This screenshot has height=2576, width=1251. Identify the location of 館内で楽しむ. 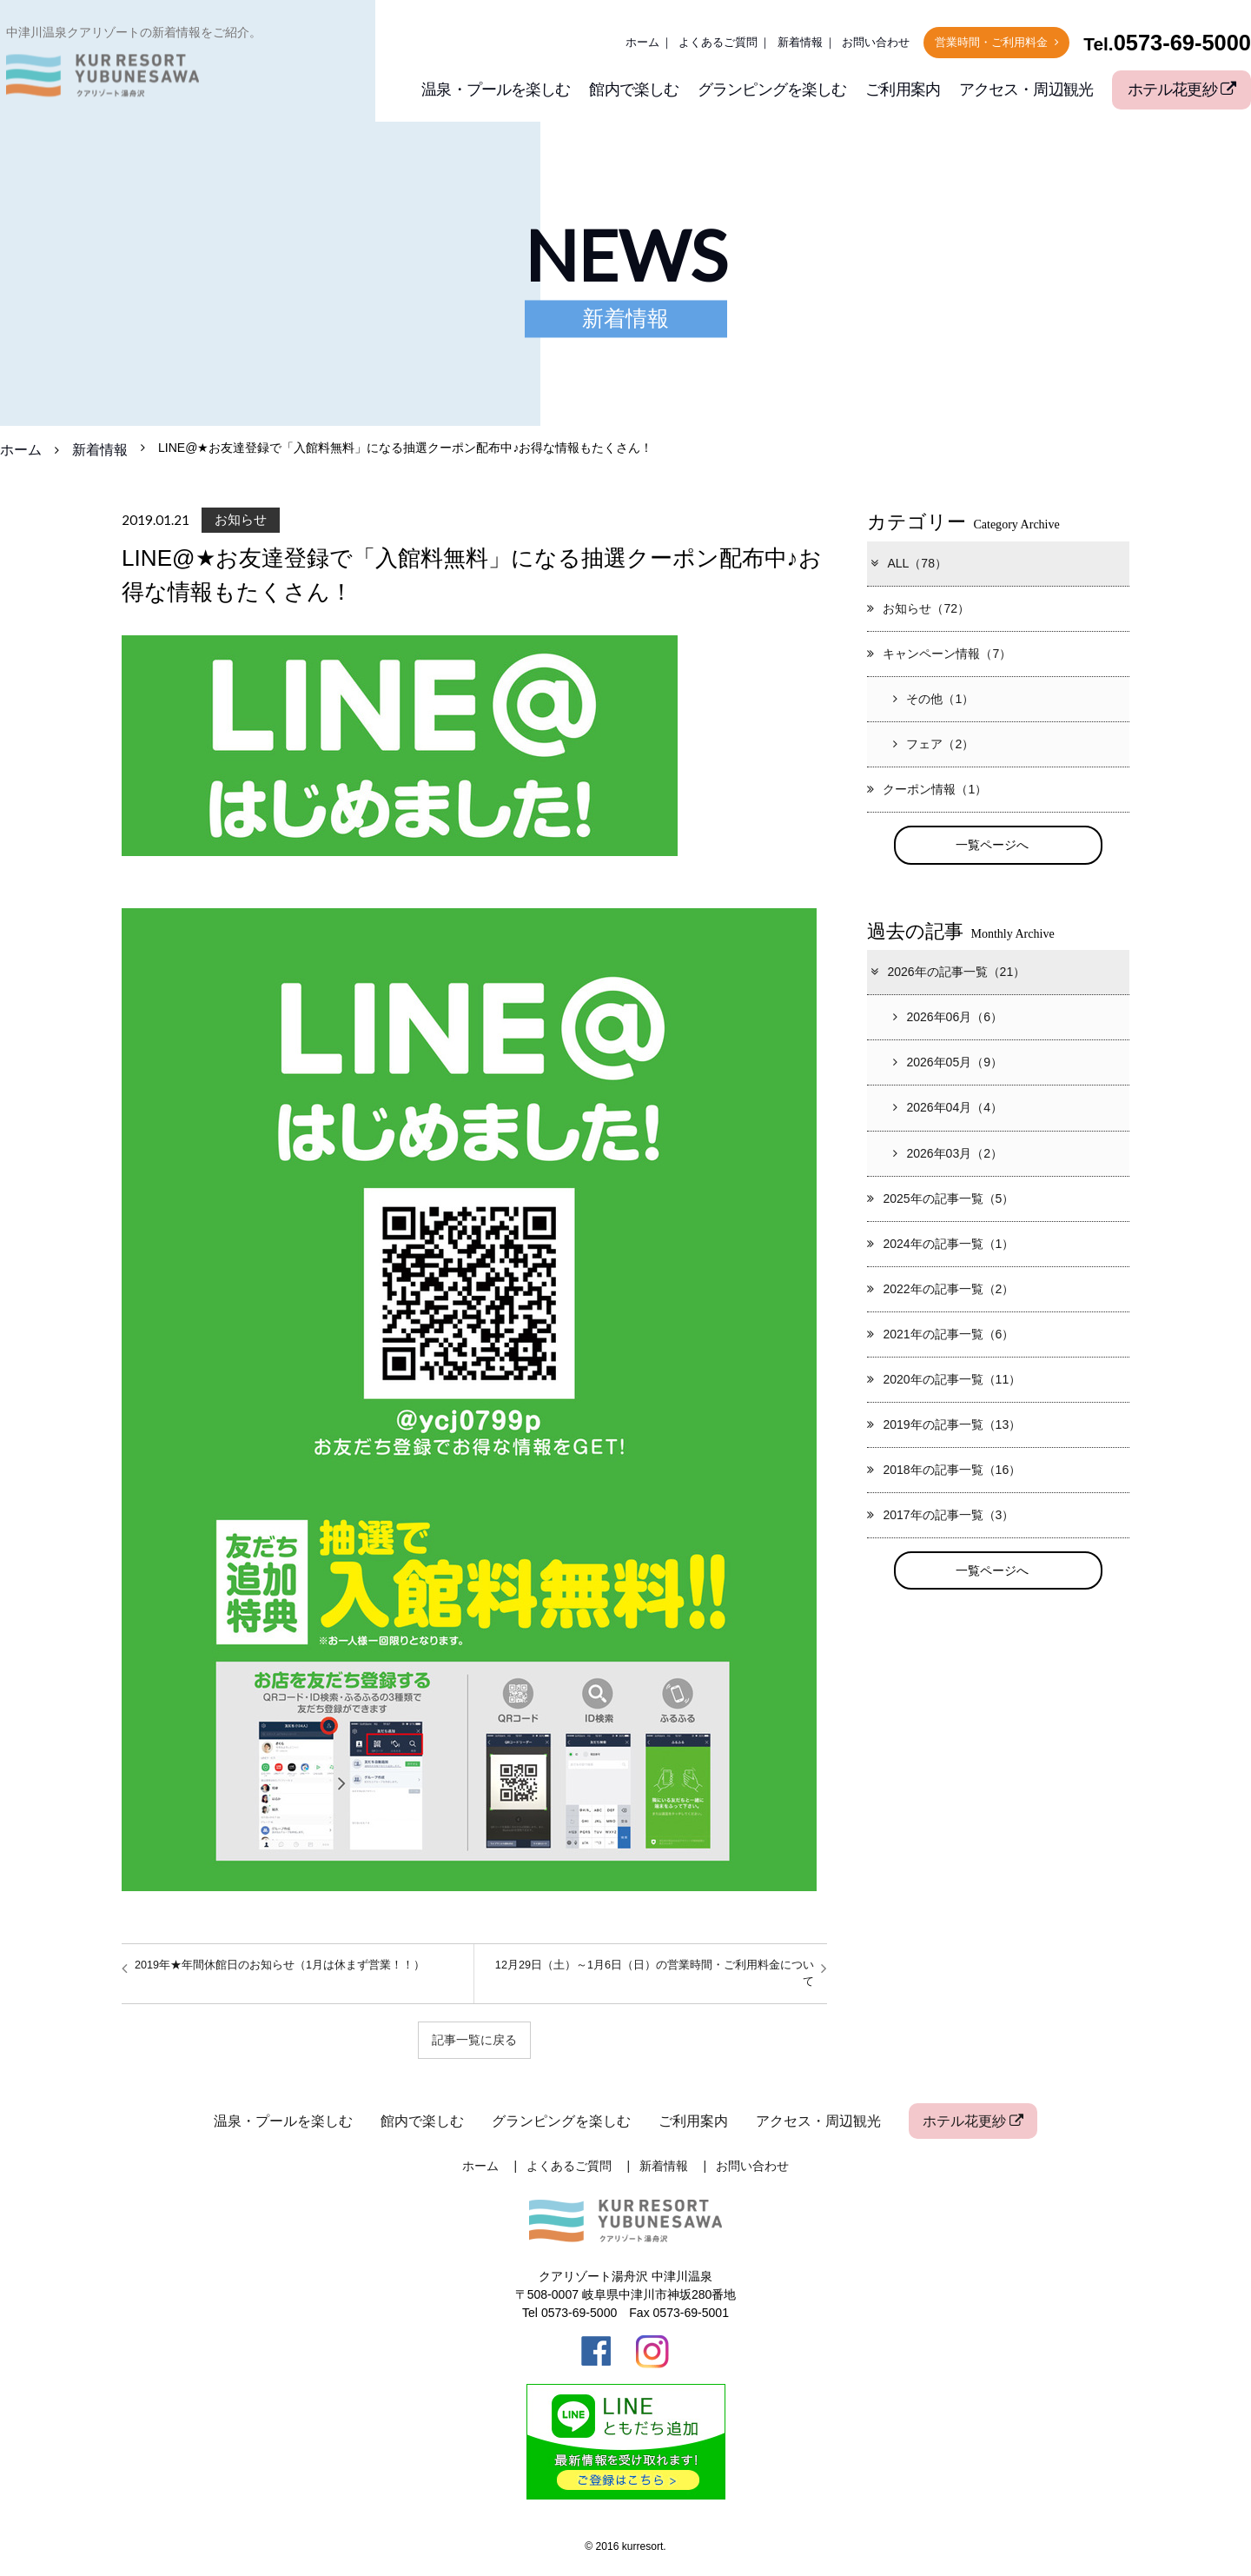
(633, 89).